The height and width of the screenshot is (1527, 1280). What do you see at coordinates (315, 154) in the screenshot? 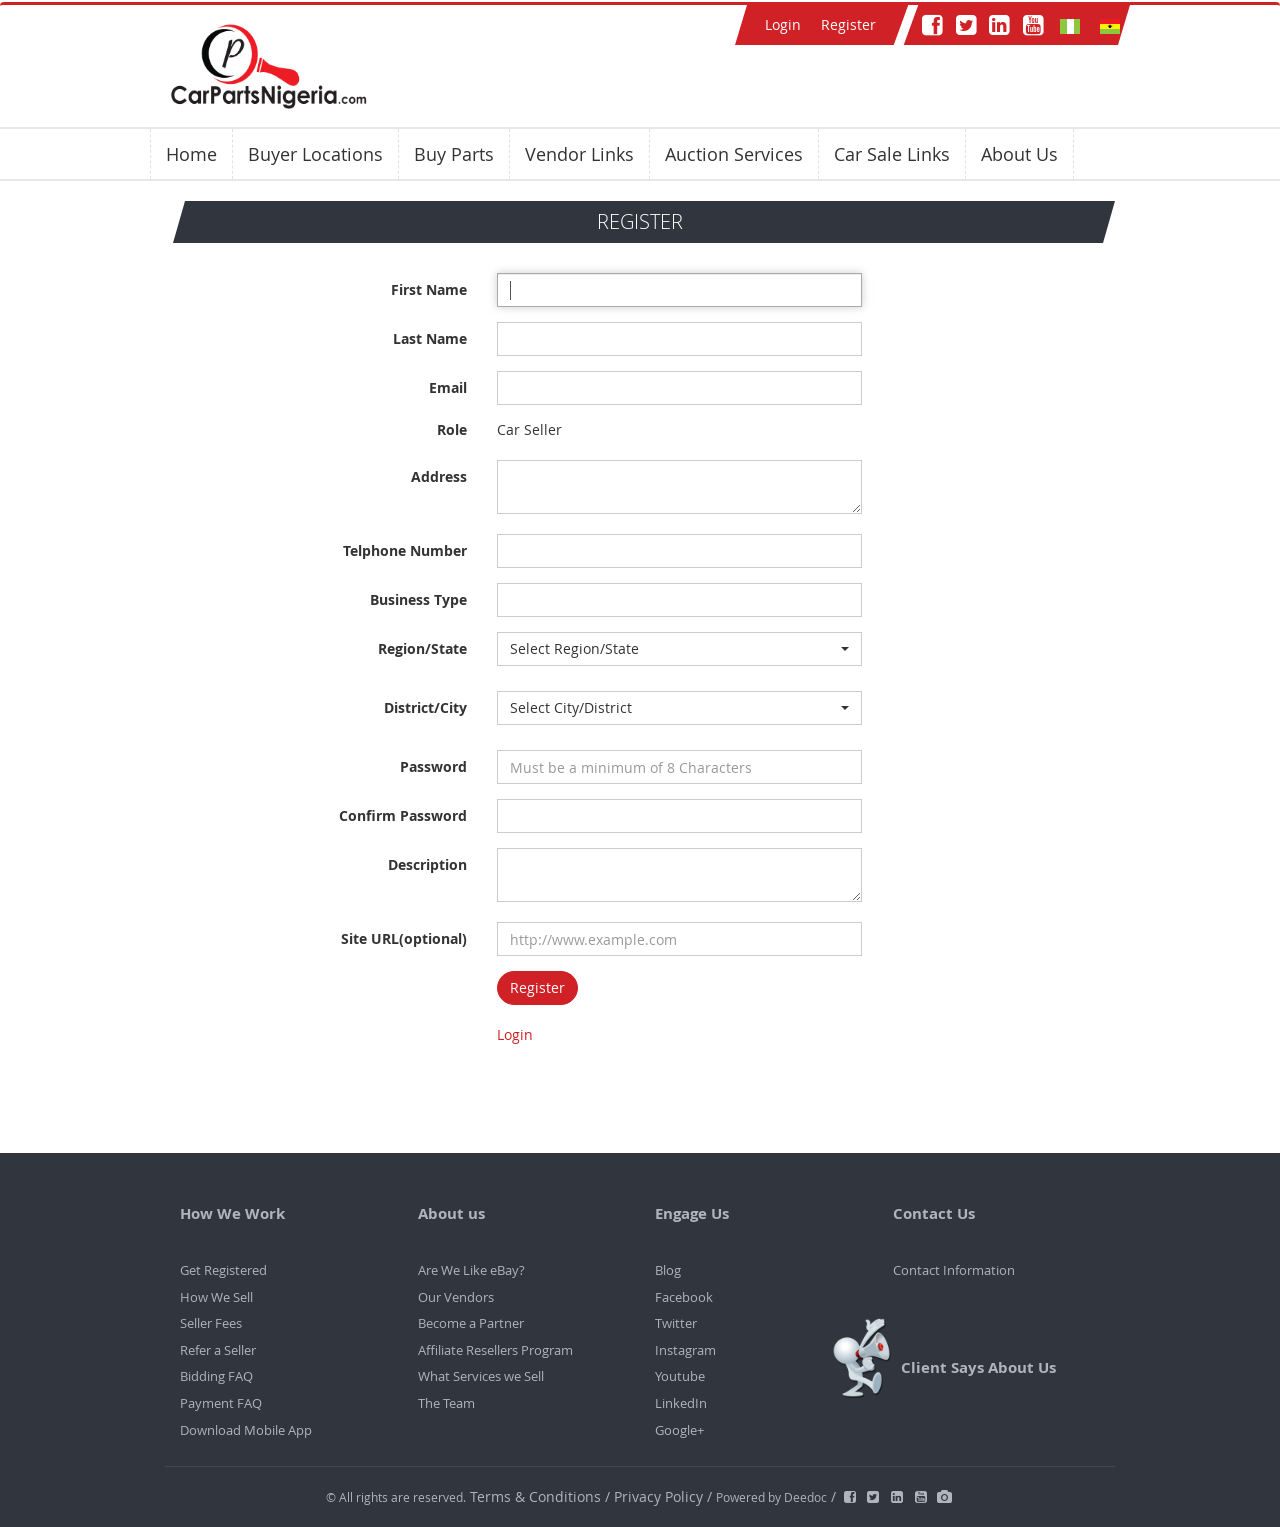
I see `Buyer Locations` at bounding box center [315, 154].